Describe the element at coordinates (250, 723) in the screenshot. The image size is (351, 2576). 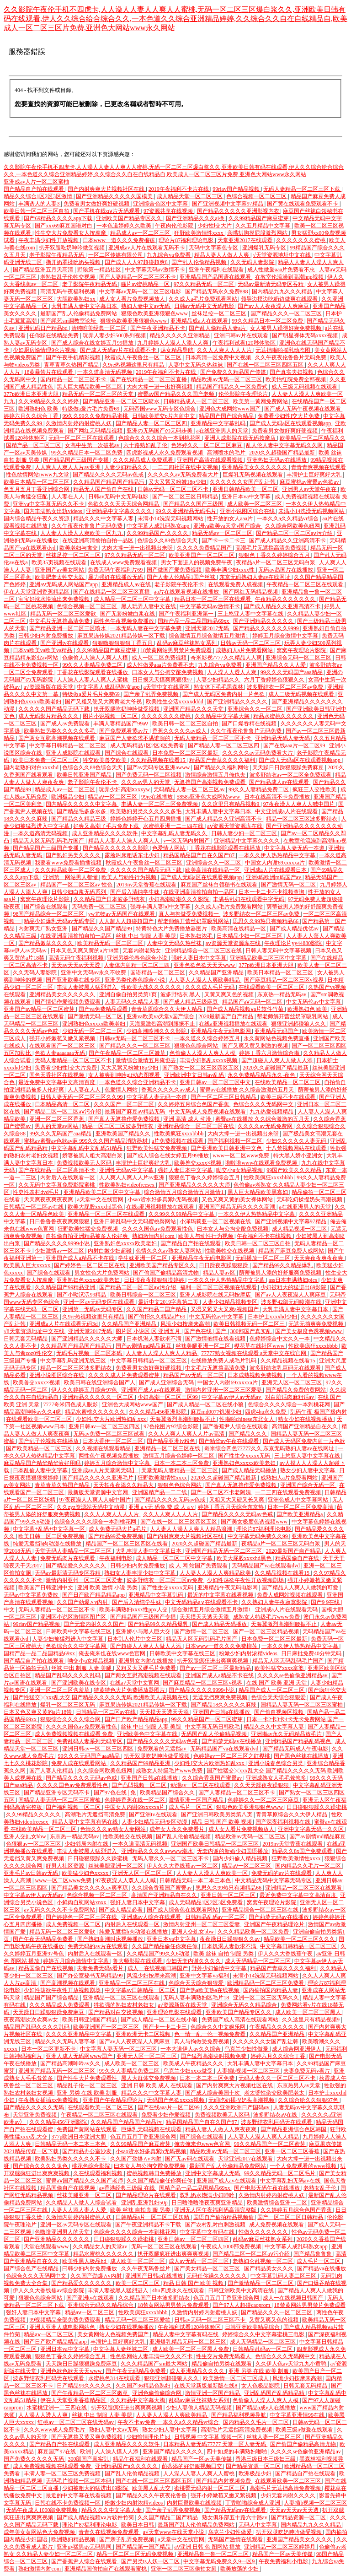
I see `国产口爆吞精在线视频` at that location.